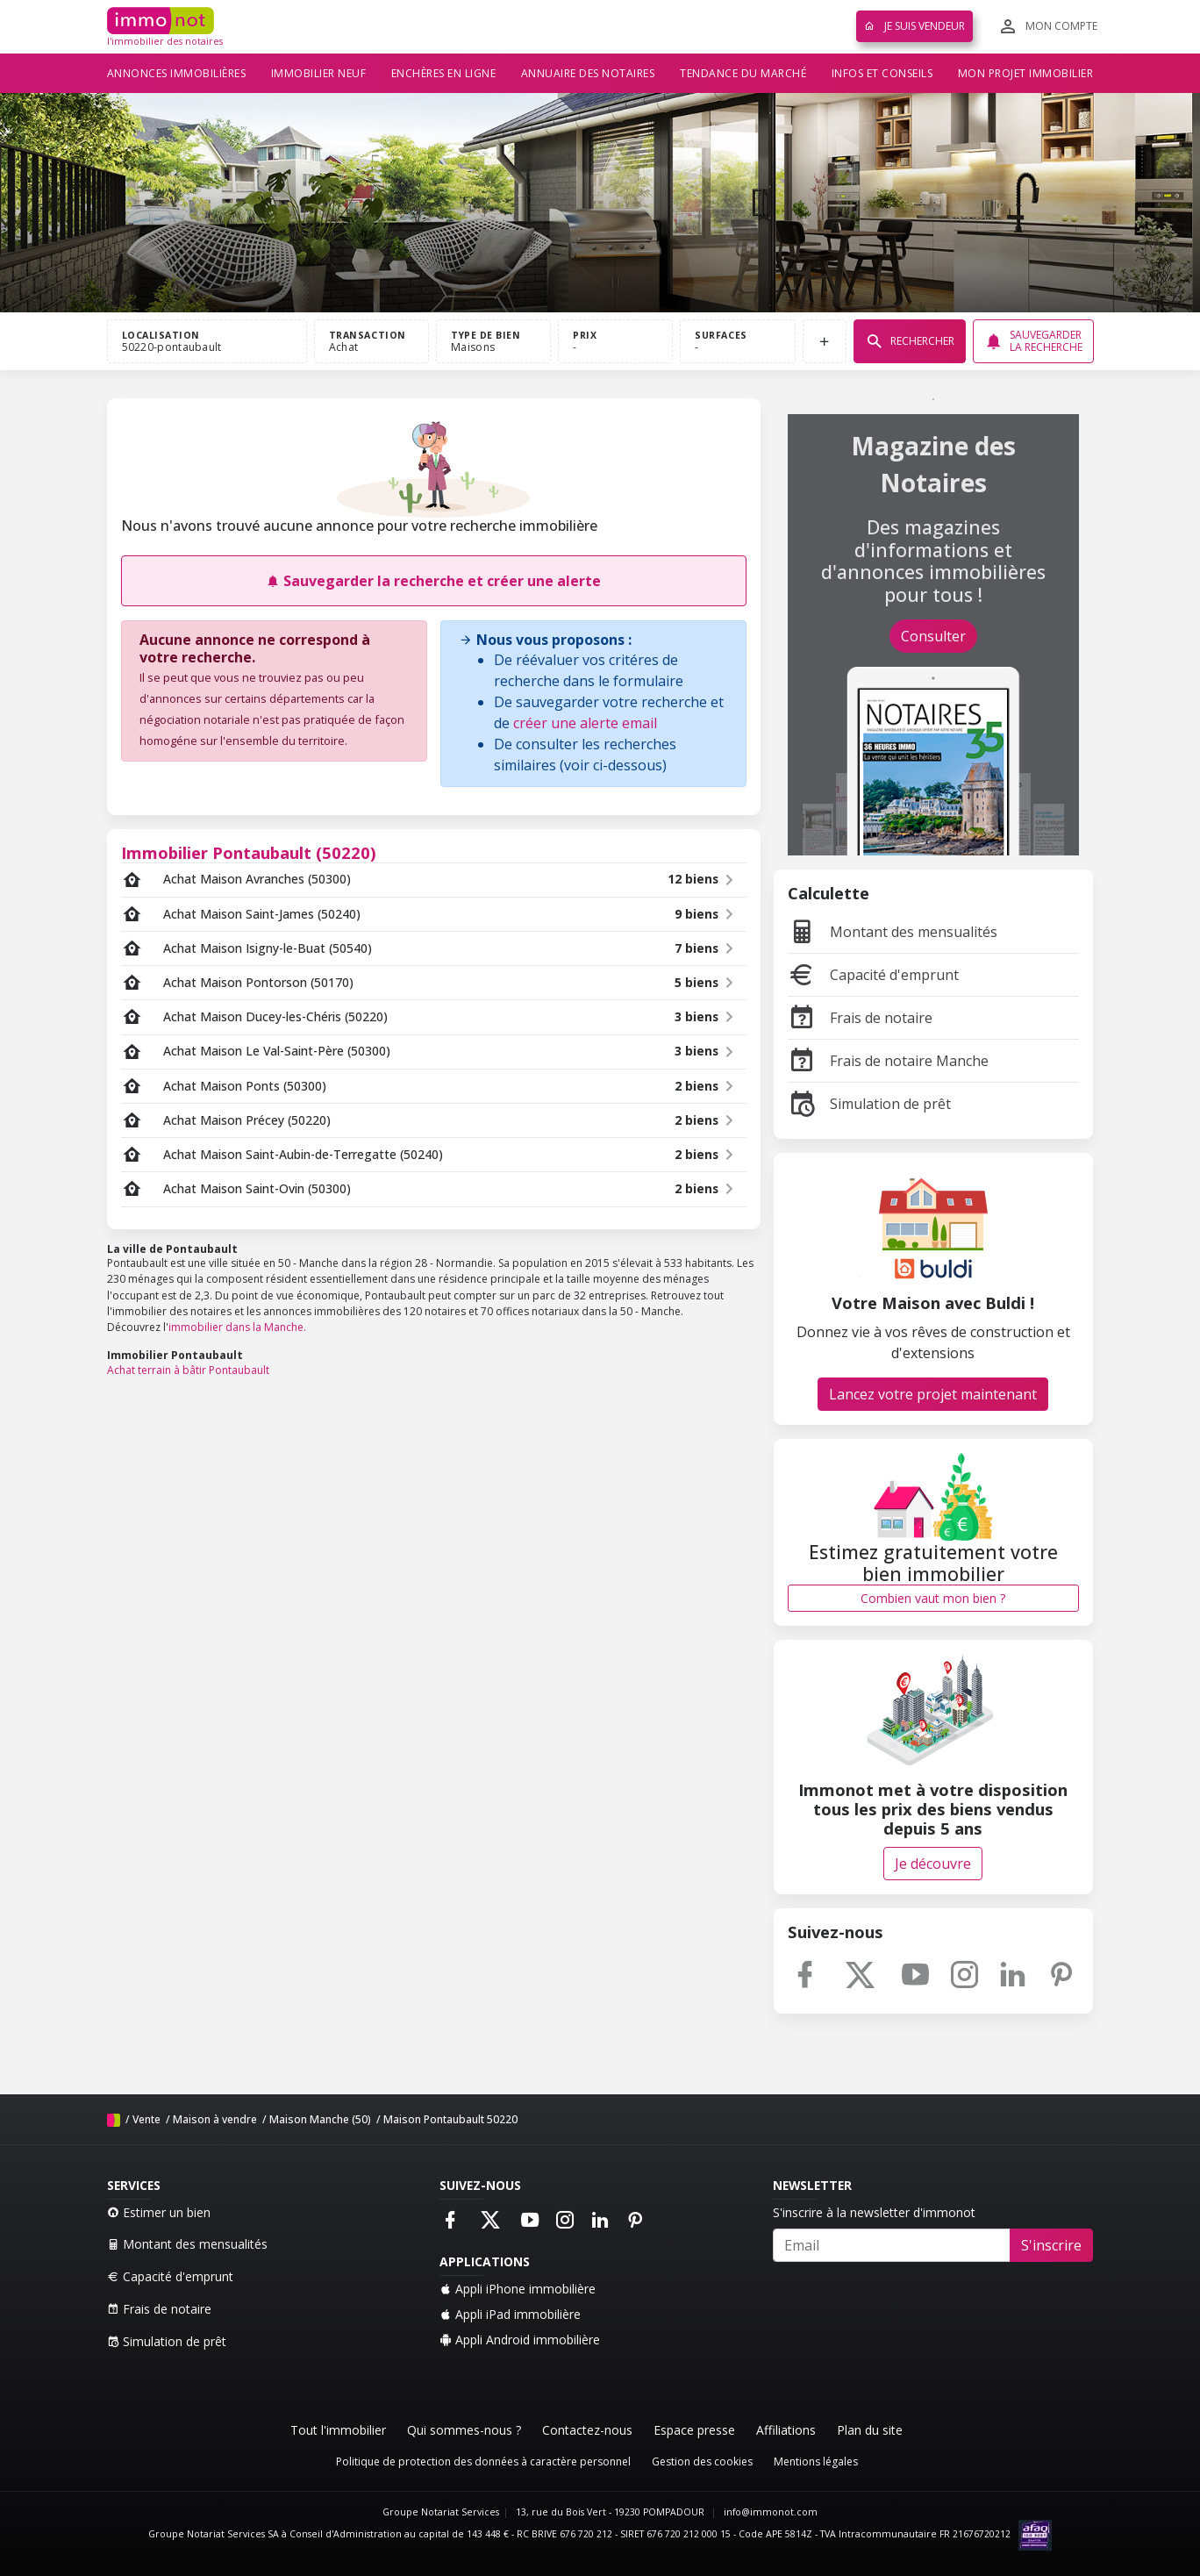 This screenshot has width=1200, height=2576. I want to click on Gestion des cookies, so click(702, 2461).